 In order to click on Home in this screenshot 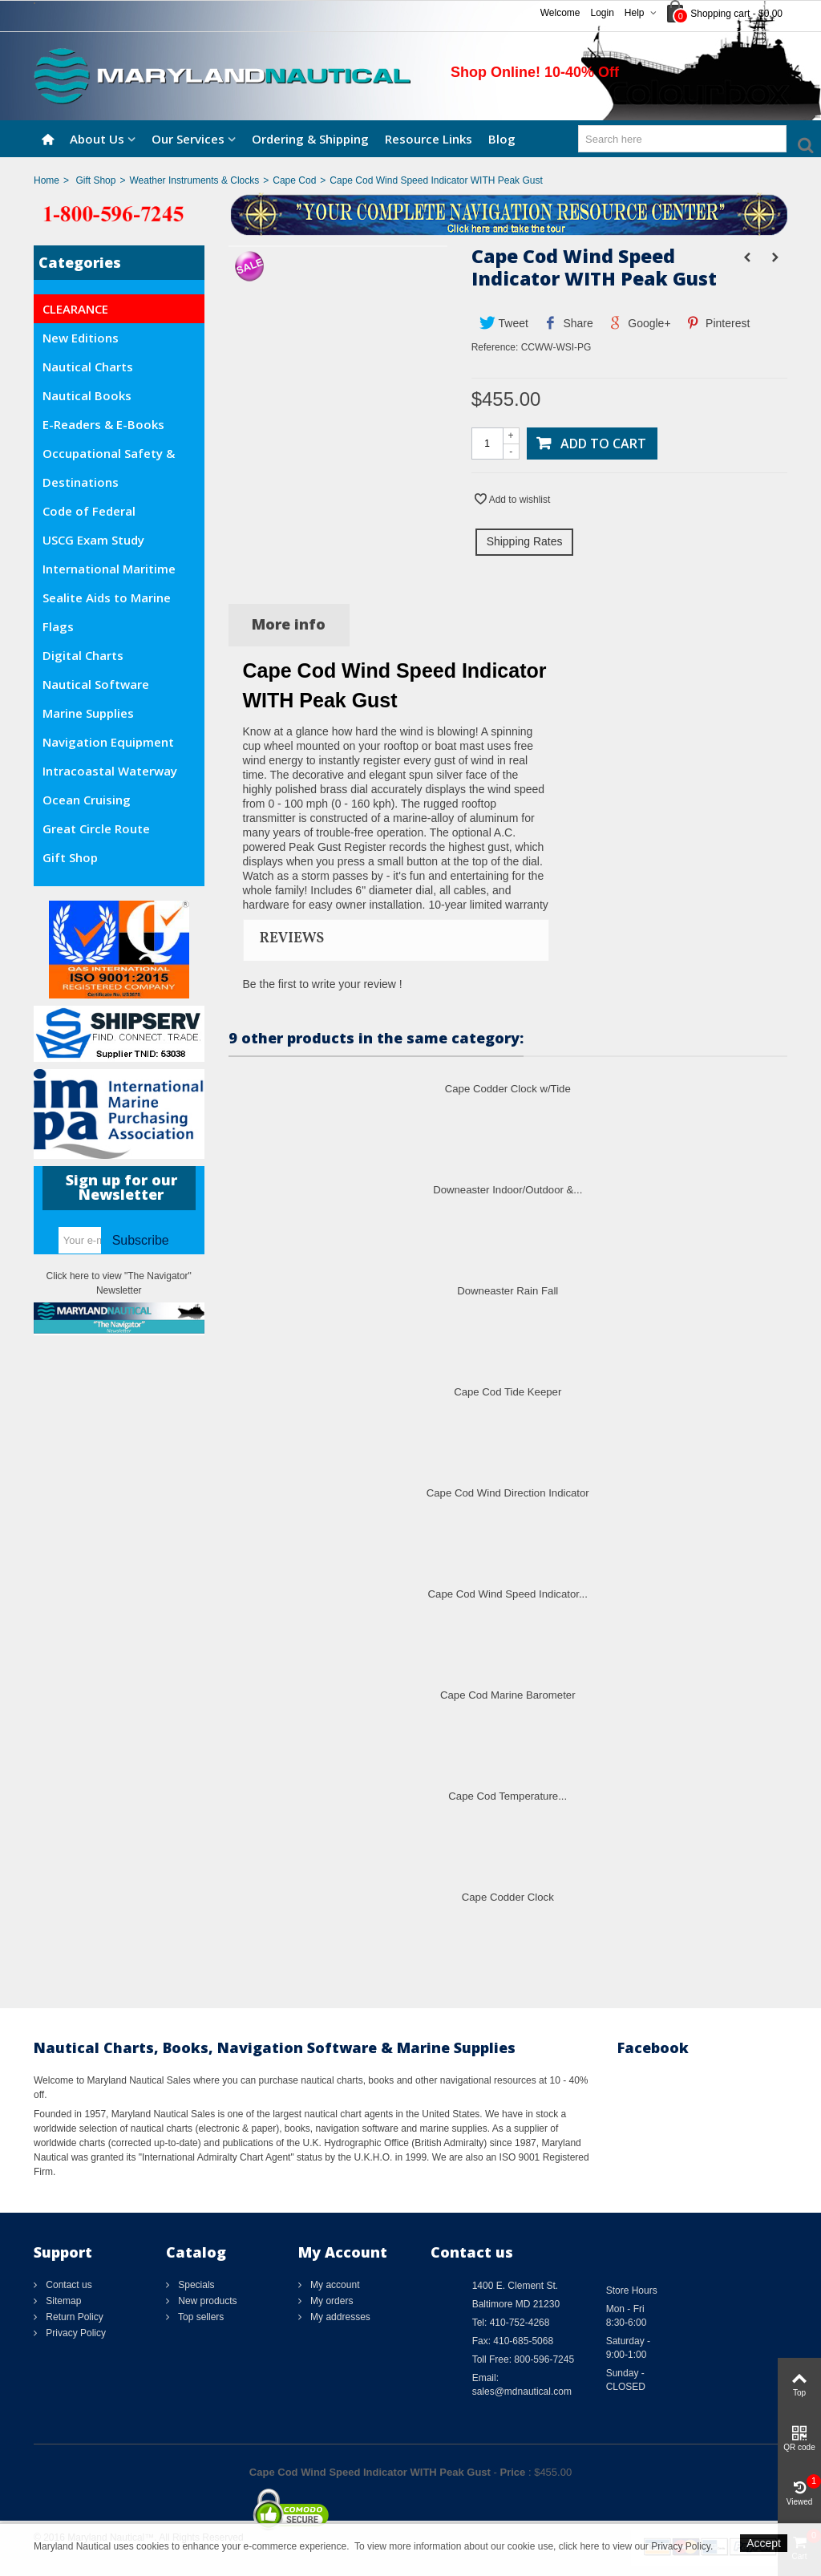, I will do `click(46, 180)`.